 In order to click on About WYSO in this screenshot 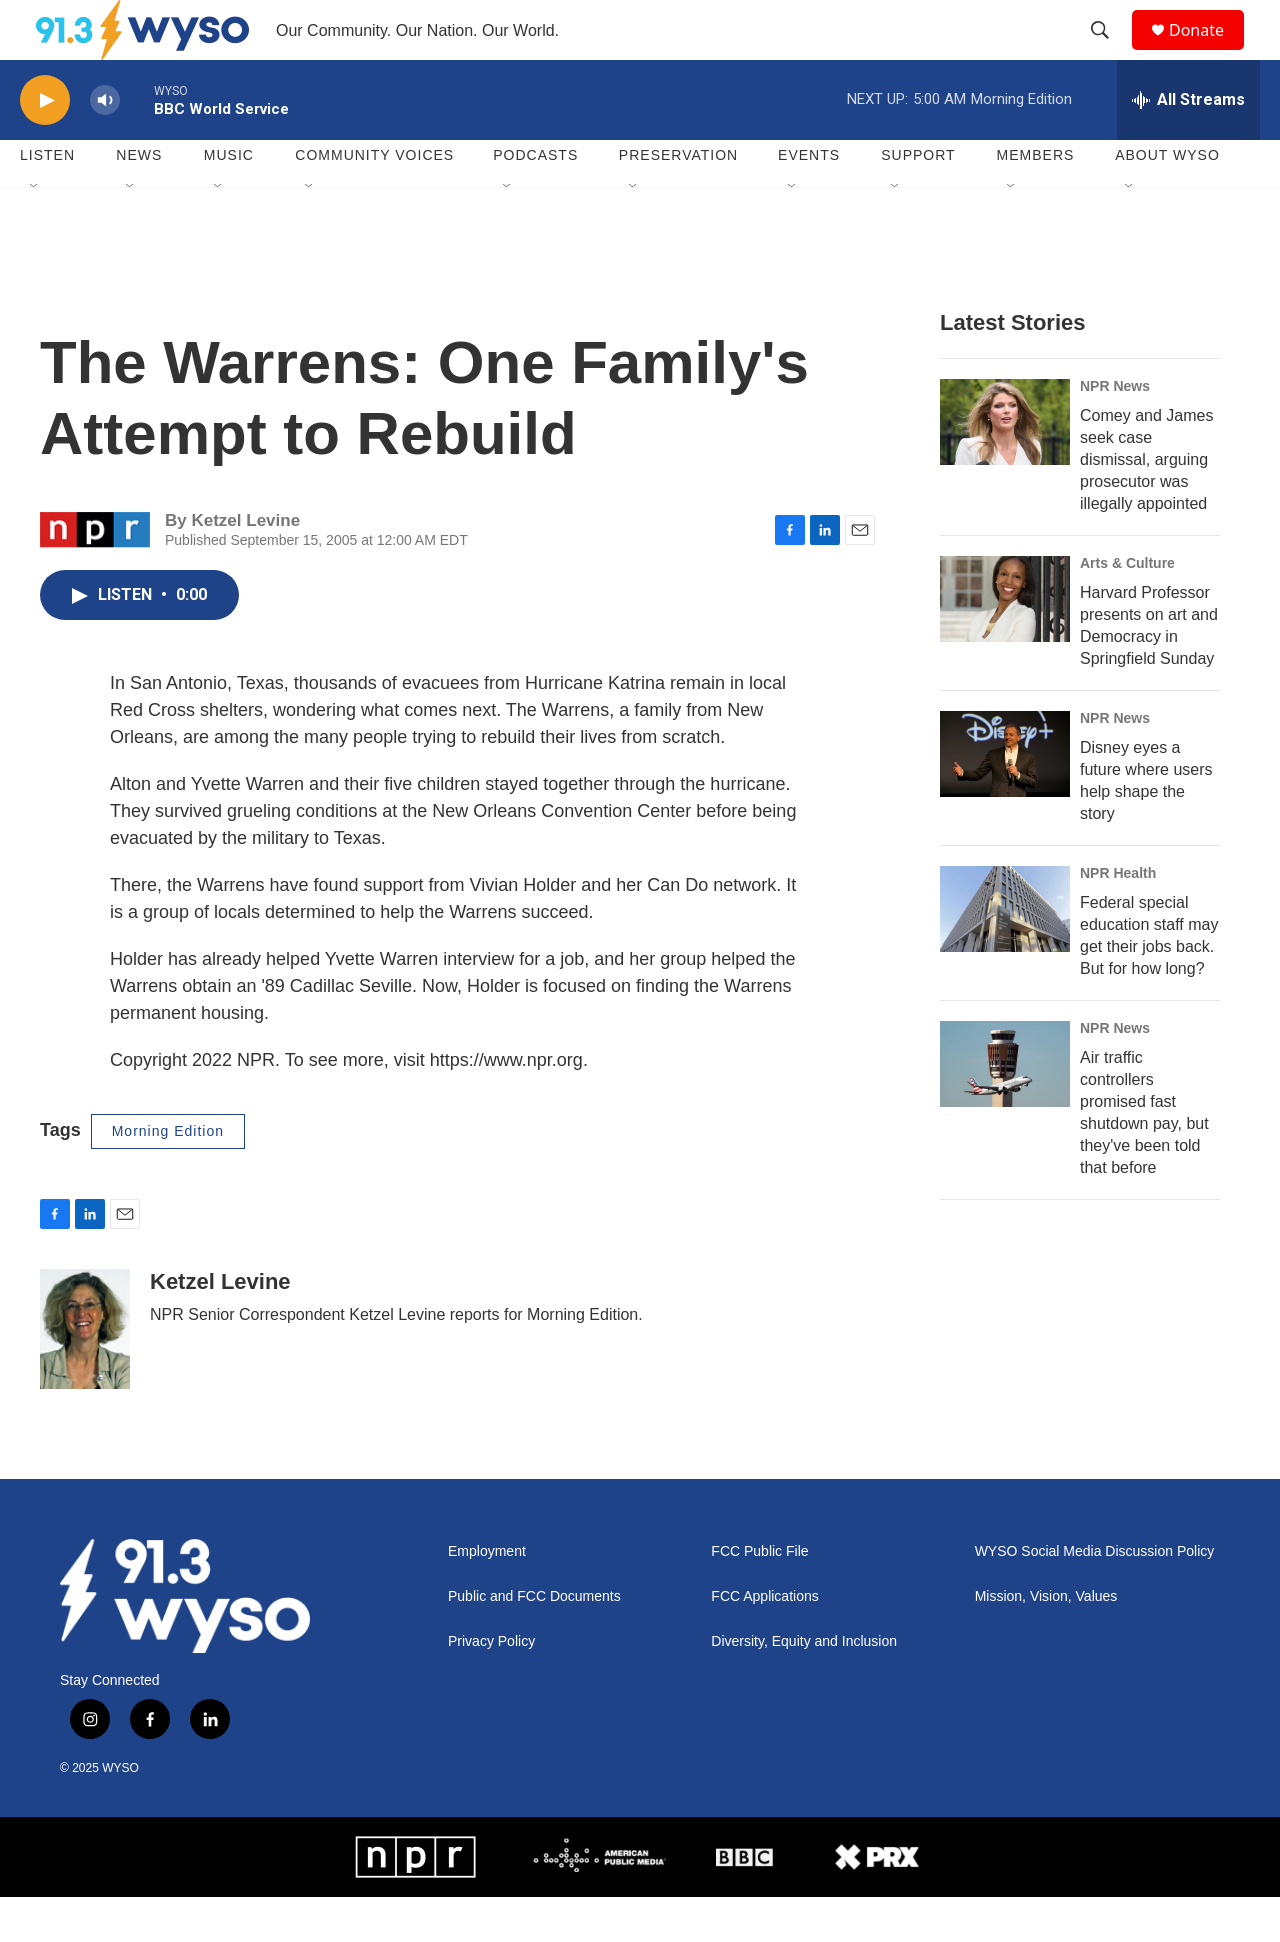, I will do `click(1167, 200)`.